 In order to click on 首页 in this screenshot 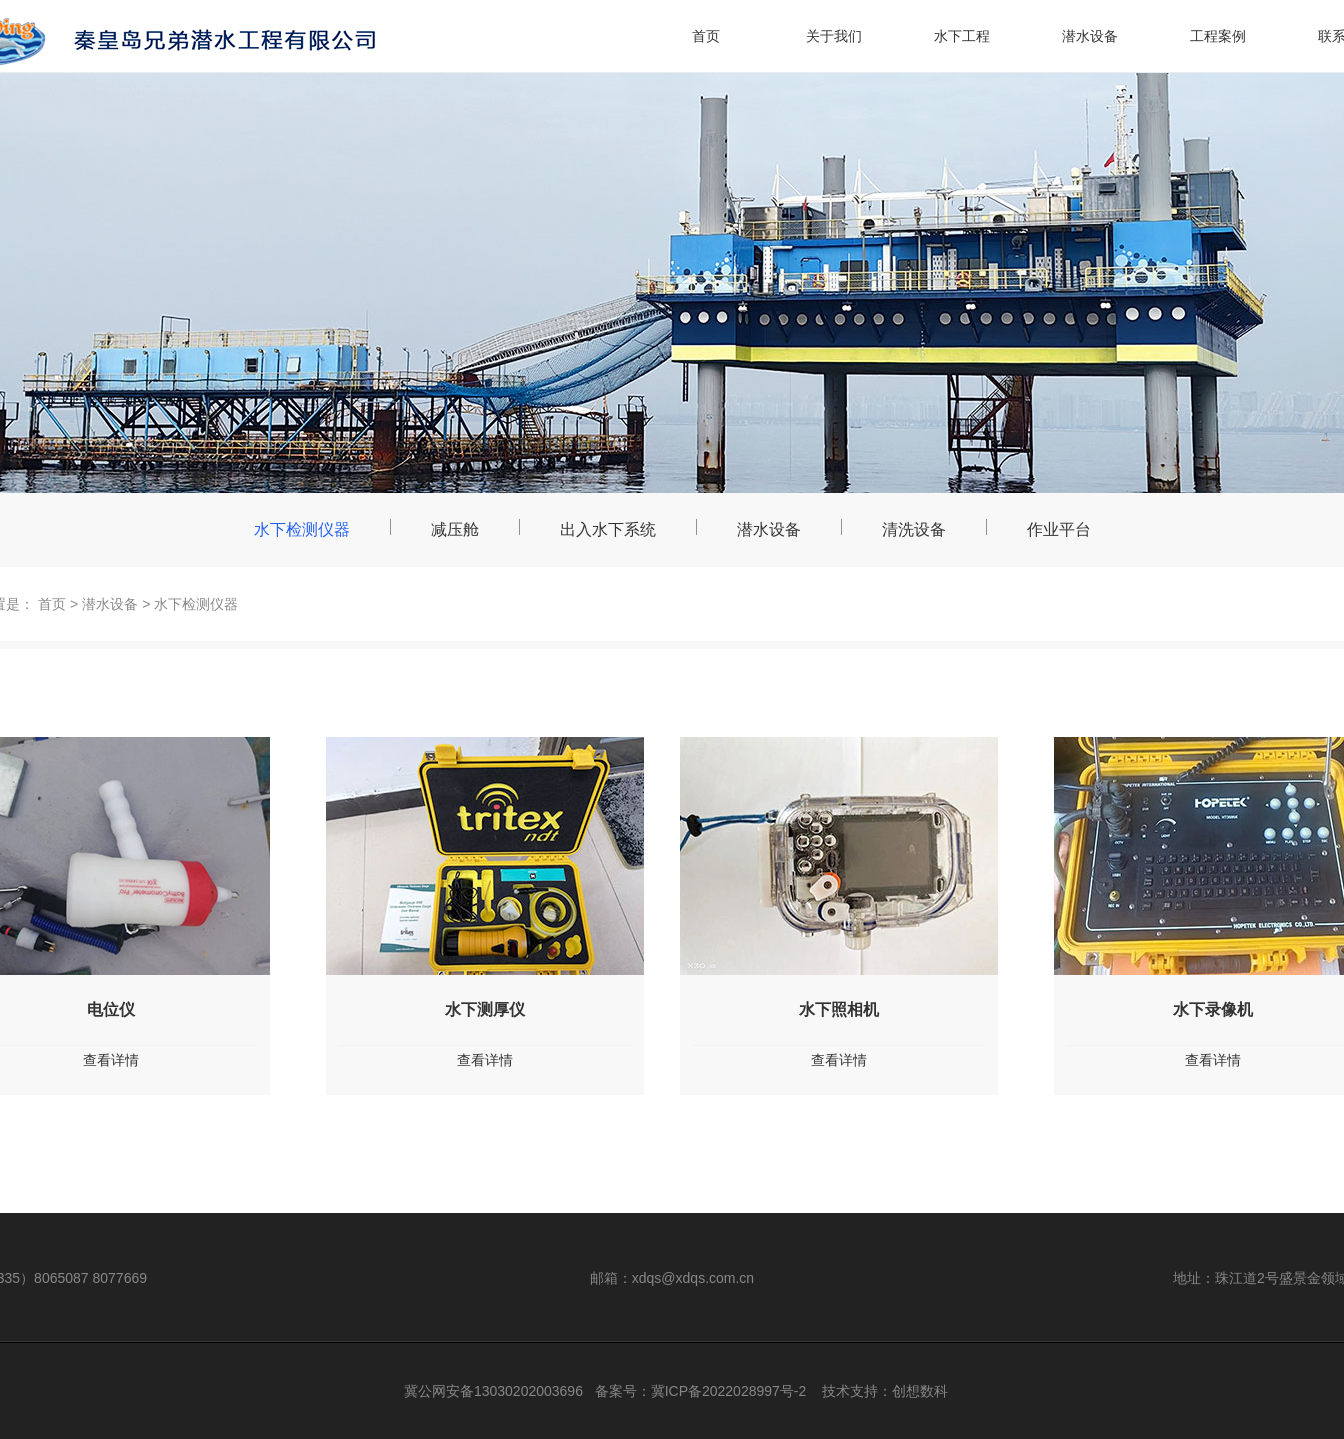, I will do `click(706, 36)`.